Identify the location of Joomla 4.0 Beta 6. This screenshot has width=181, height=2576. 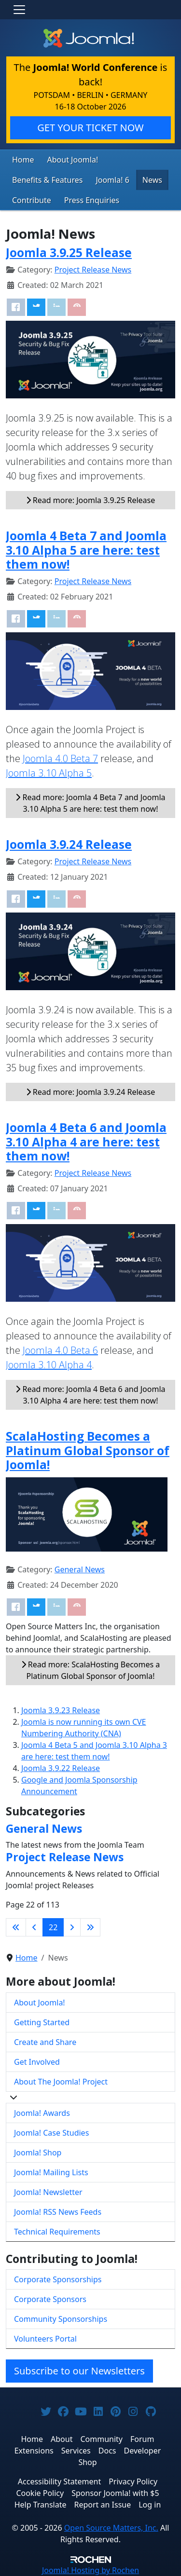
(60, 1350).